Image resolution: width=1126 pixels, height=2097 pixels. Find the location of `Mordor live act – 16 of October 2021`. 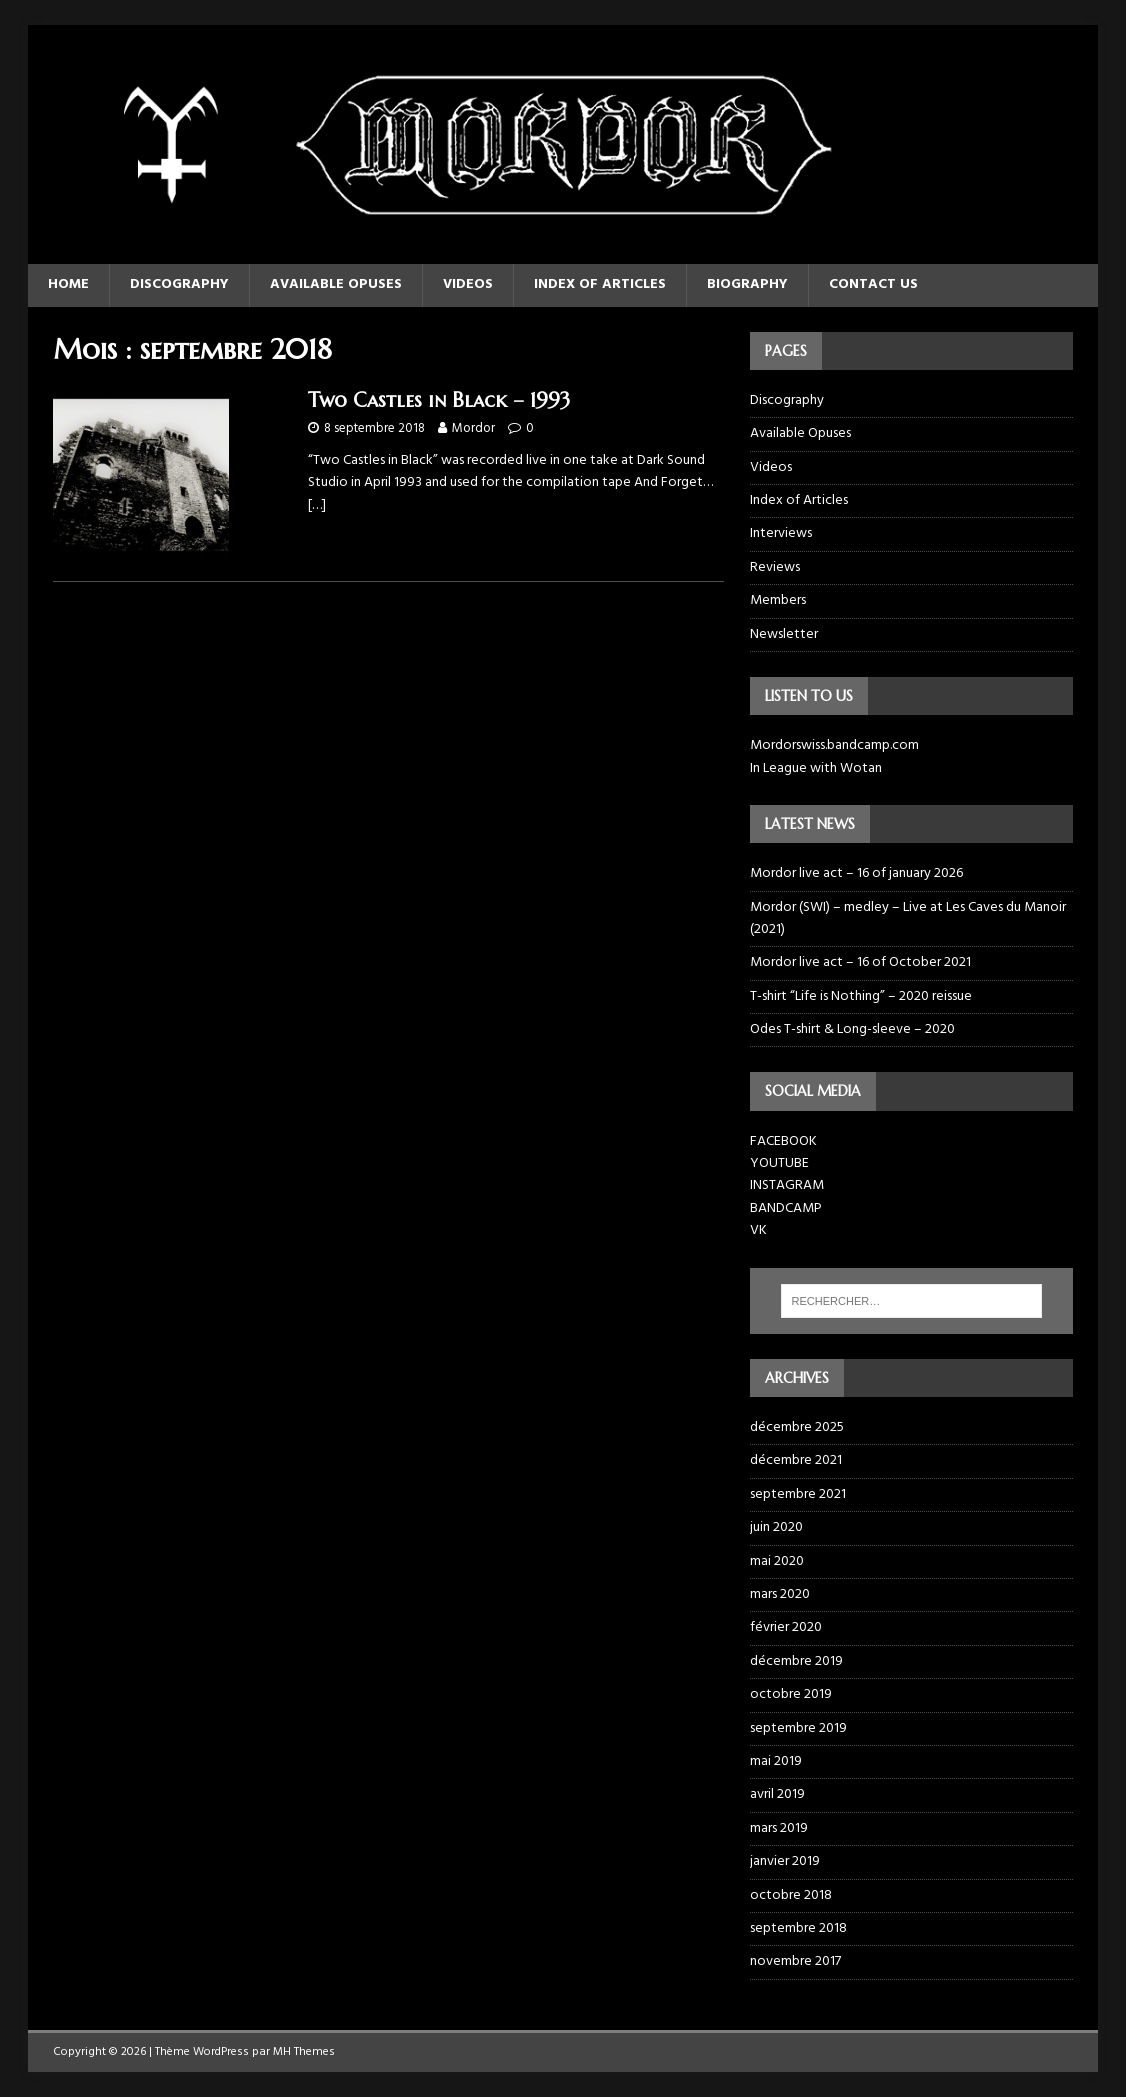

Mordor live act – 16 of October 2021 is located at coordinates (860, 962).